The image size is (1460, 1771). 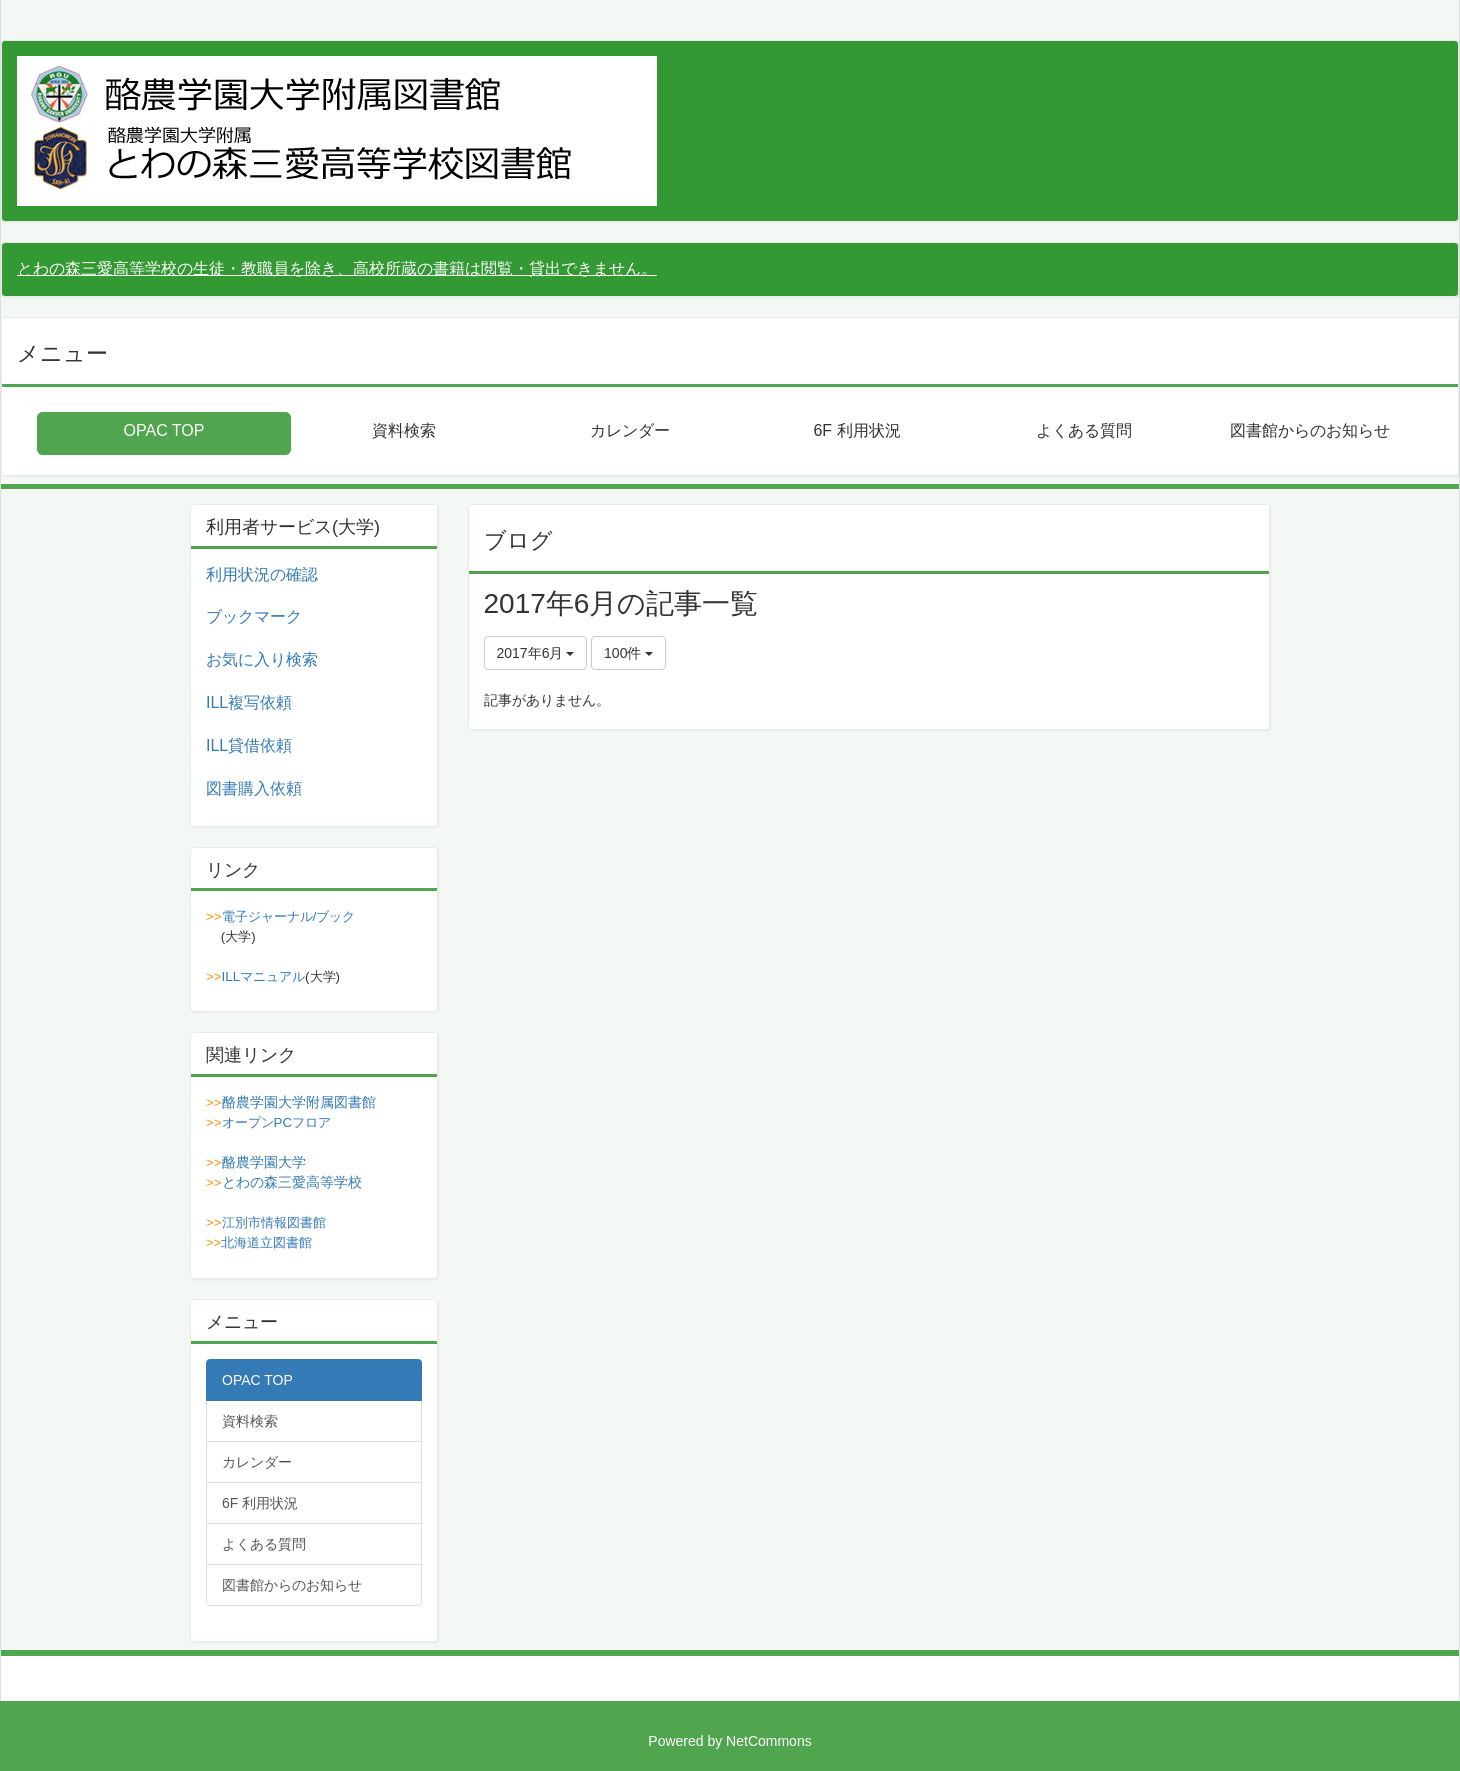 I want to click on お気に入り検索, so click(x=262, y=659).